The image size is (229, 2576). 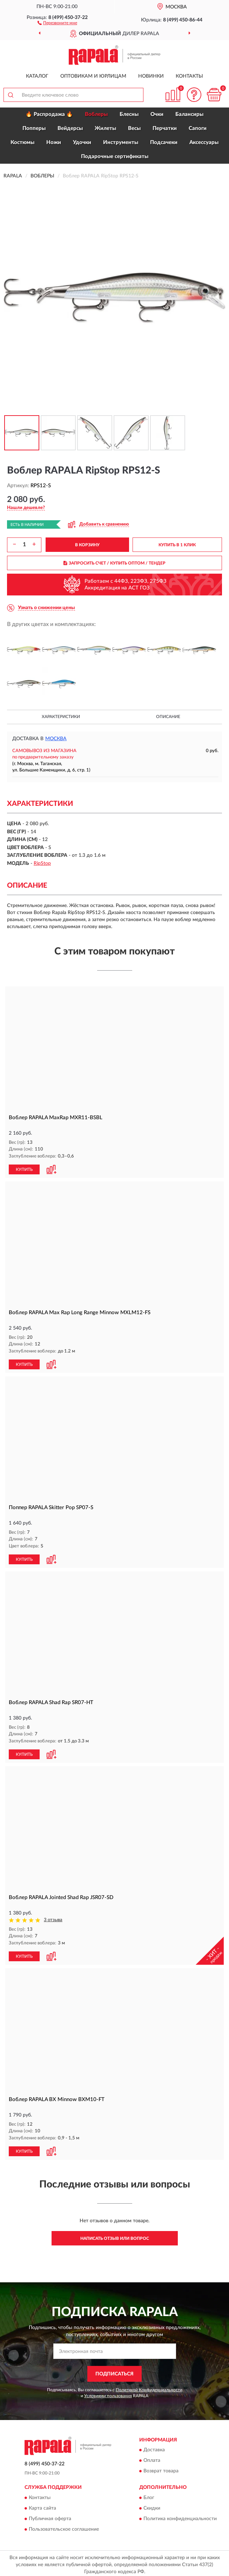 What do you see at coordinates (163, 142) in the screenshot?
I see `Подсачеки` at bounding box center [163, 142].